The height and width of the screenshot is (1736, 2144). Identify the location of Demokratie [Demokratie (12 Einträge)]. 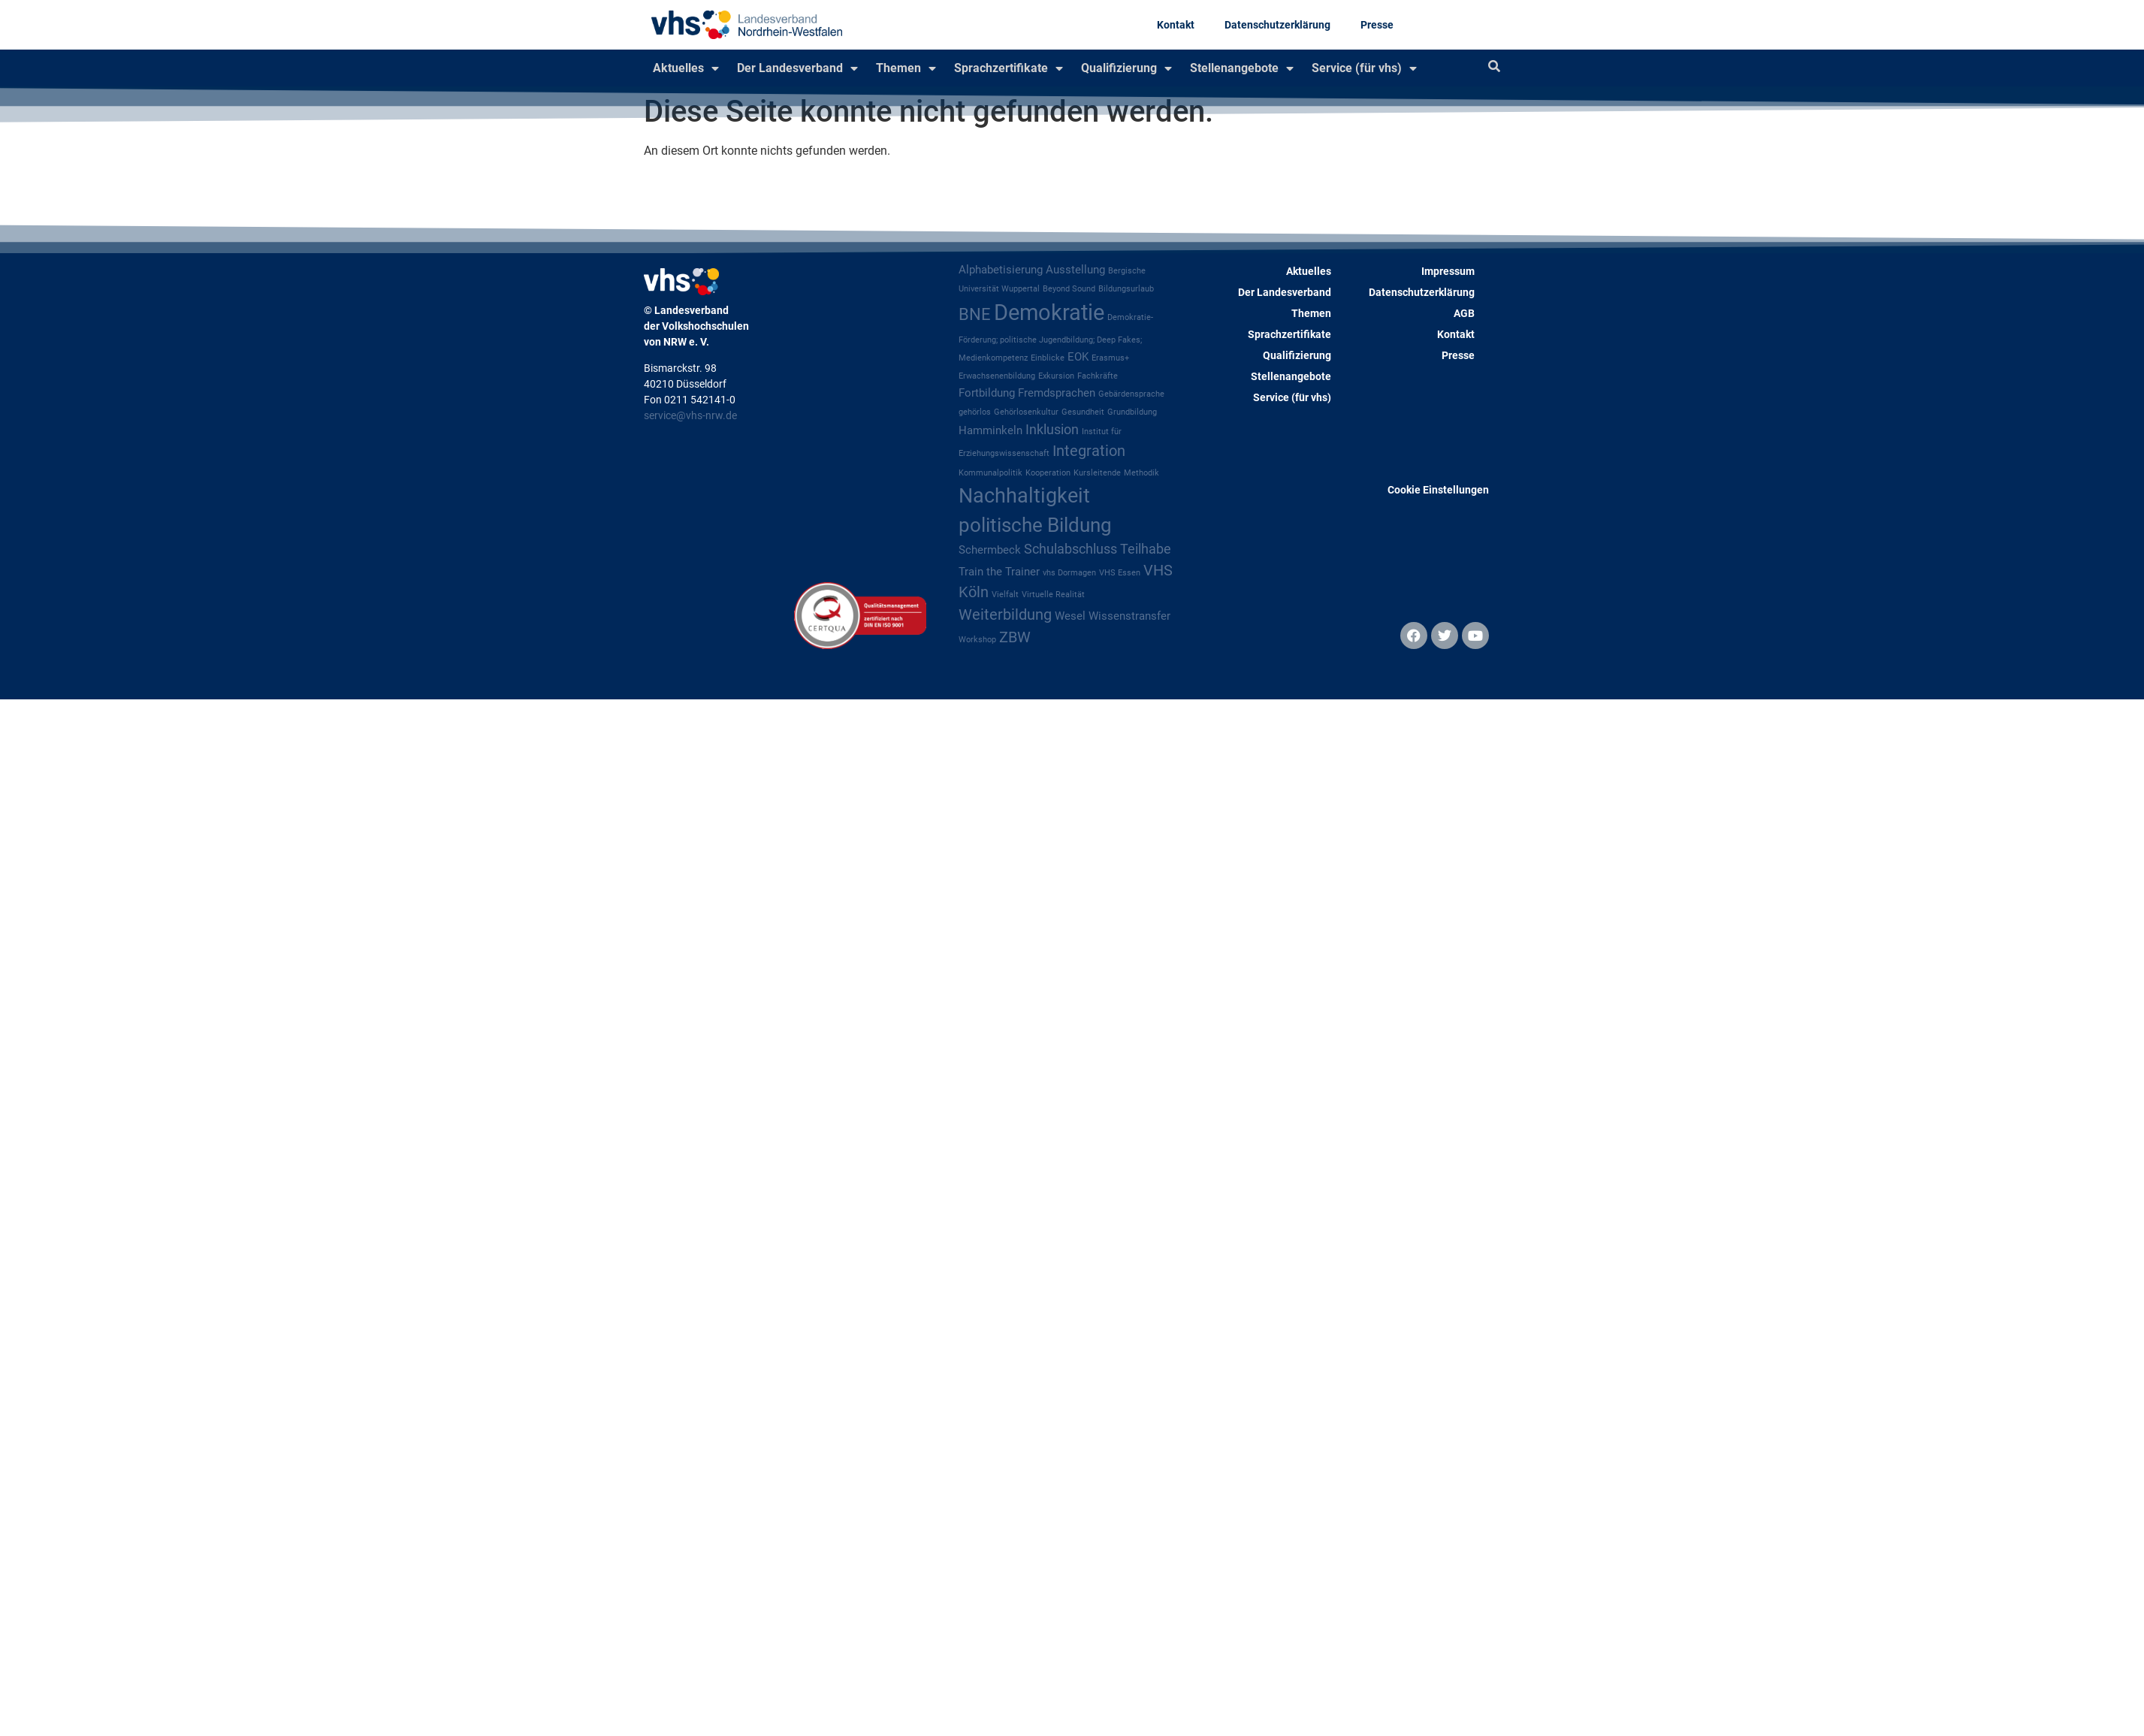
(1049, 312).